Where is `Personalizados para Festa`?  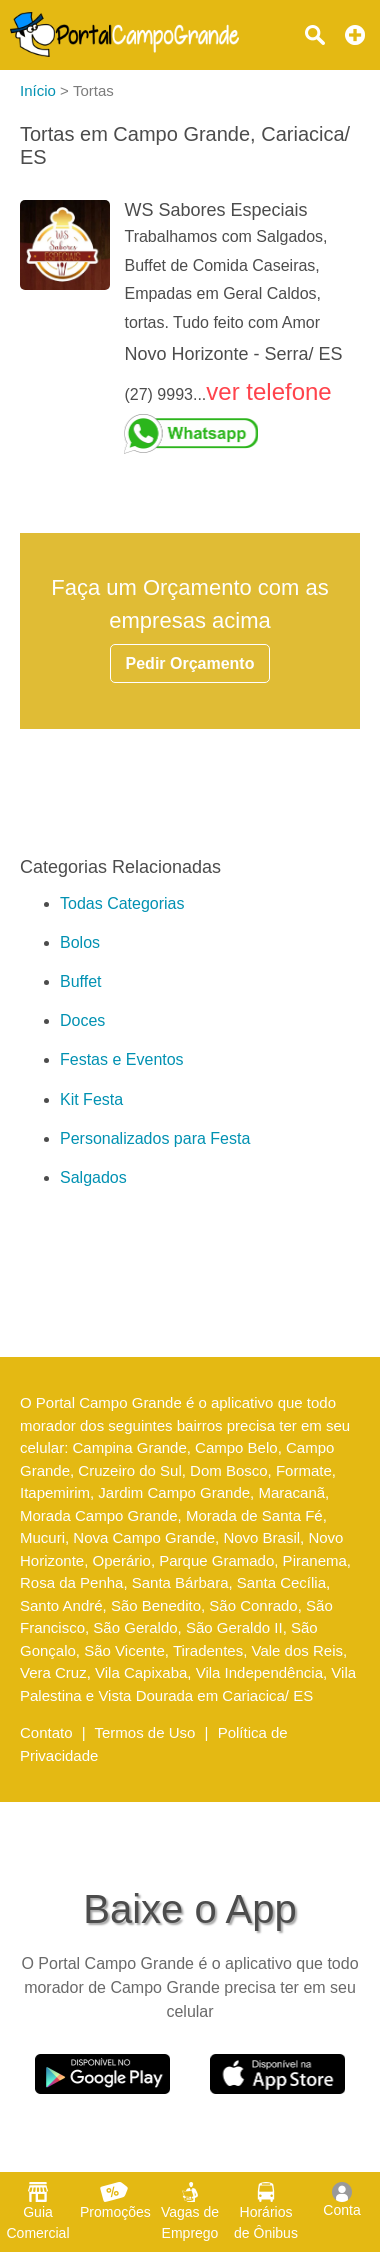
Personalizados para Festa is located at coordinates (155, 1138).